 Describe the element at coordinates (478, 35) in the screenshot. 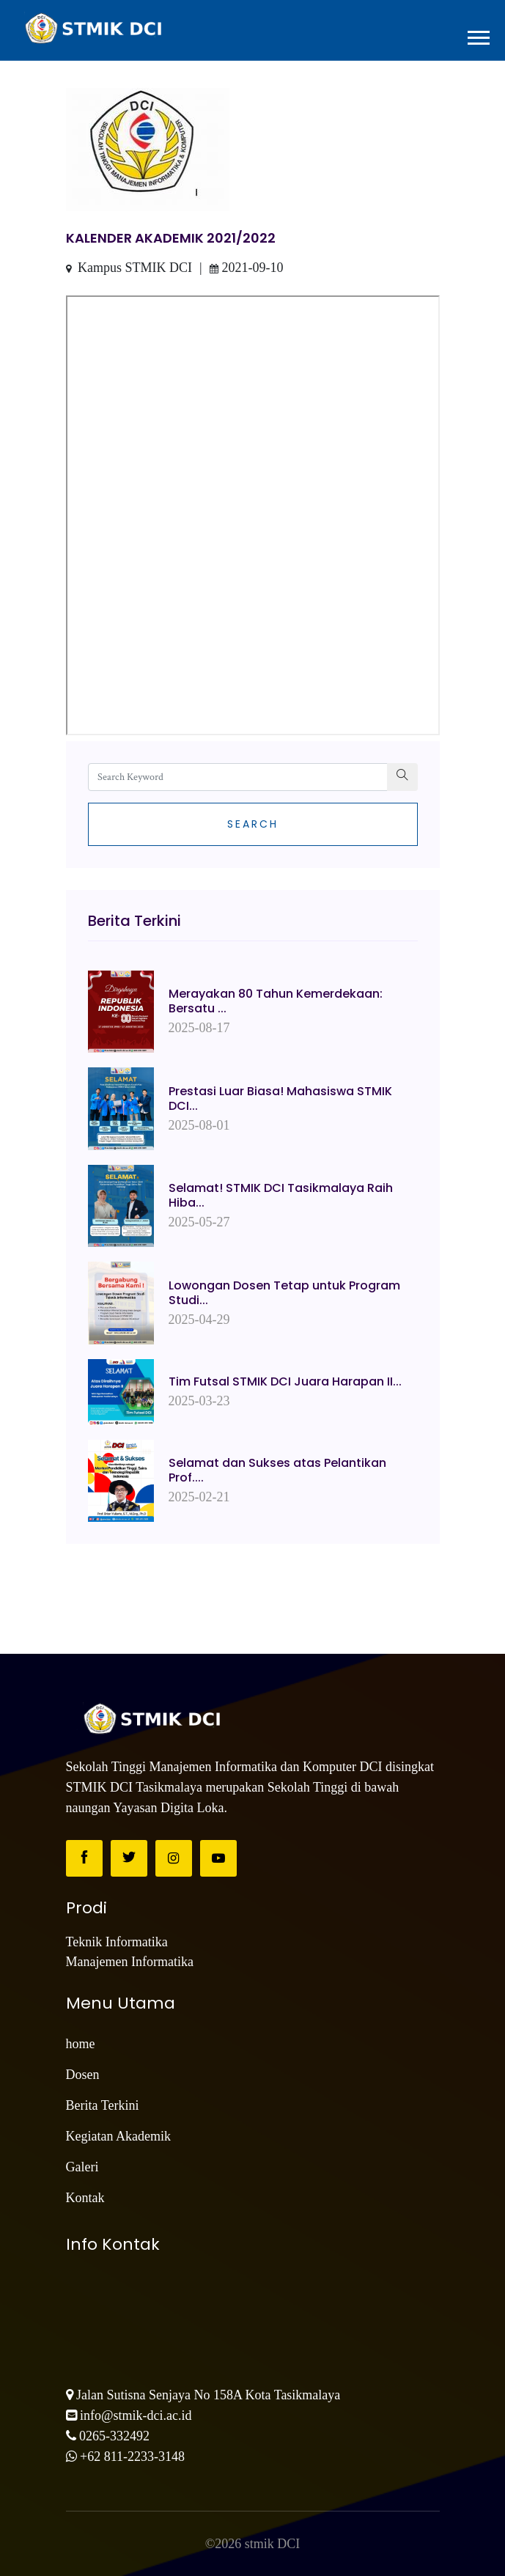

I see `[button]` at that location.